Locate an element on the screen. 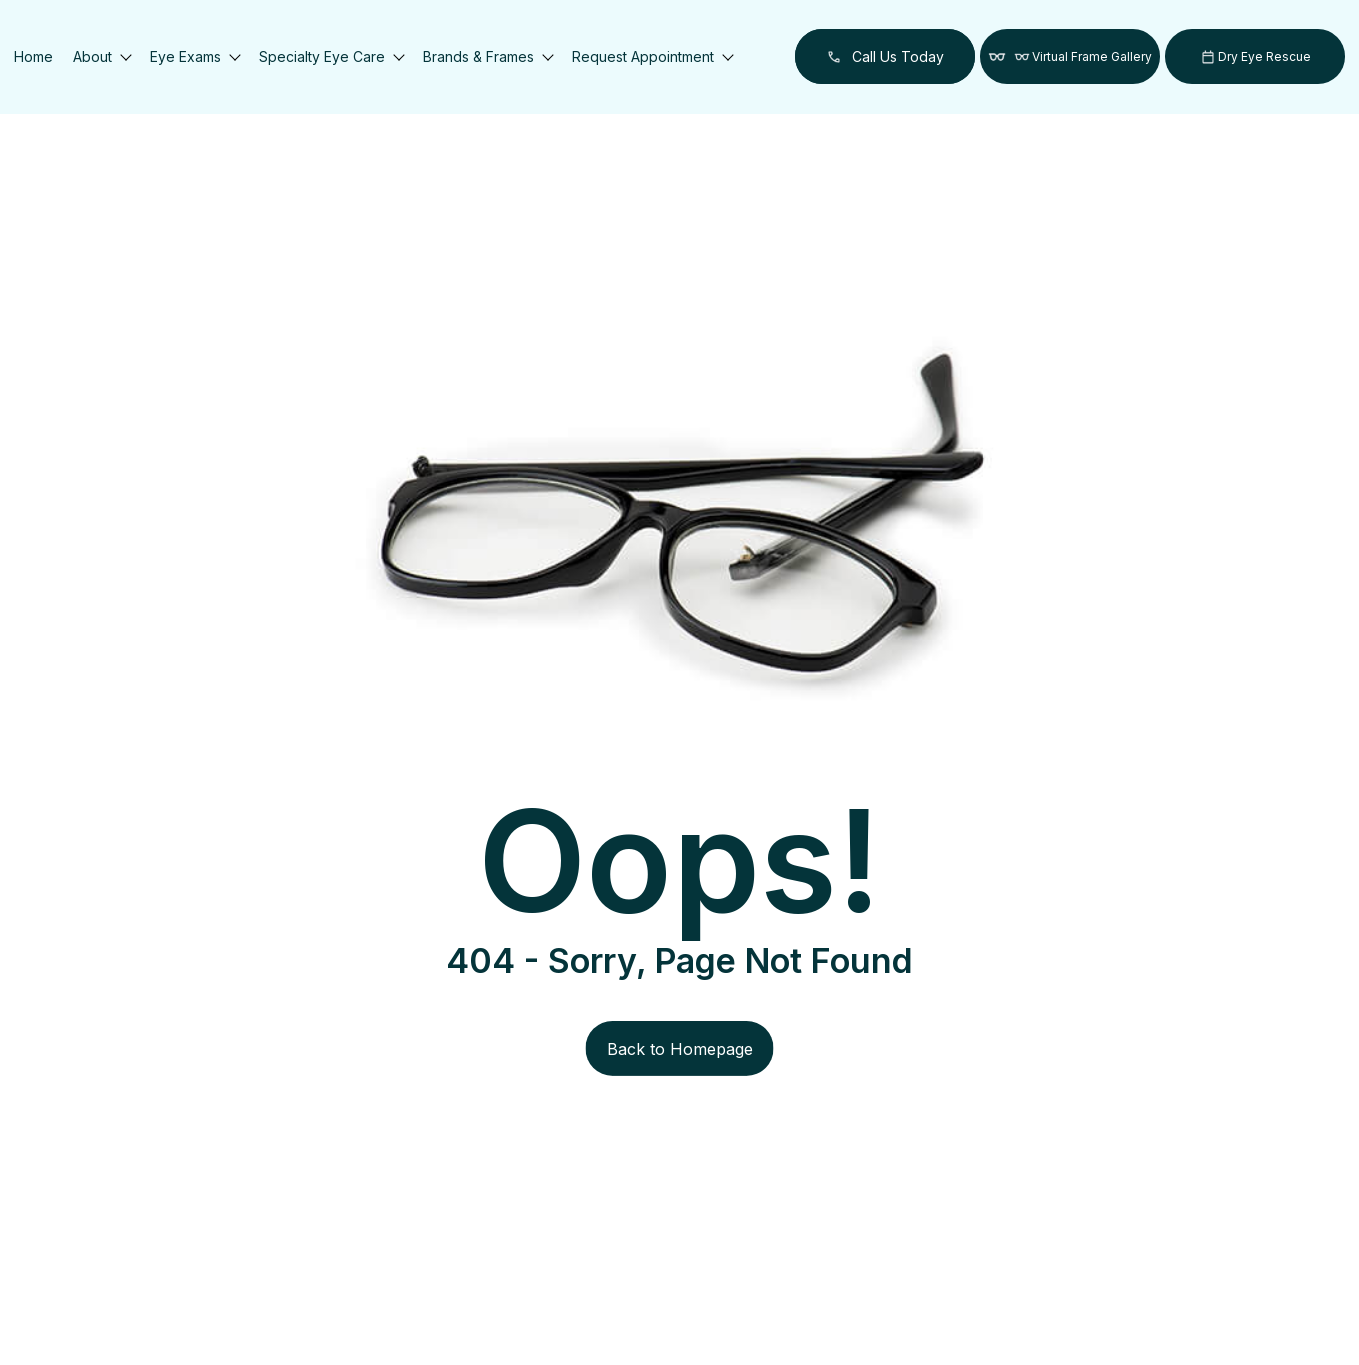 This screenshot has width=1359, height=1365. Eye Exams [button] is located at coordinates (194, 56).